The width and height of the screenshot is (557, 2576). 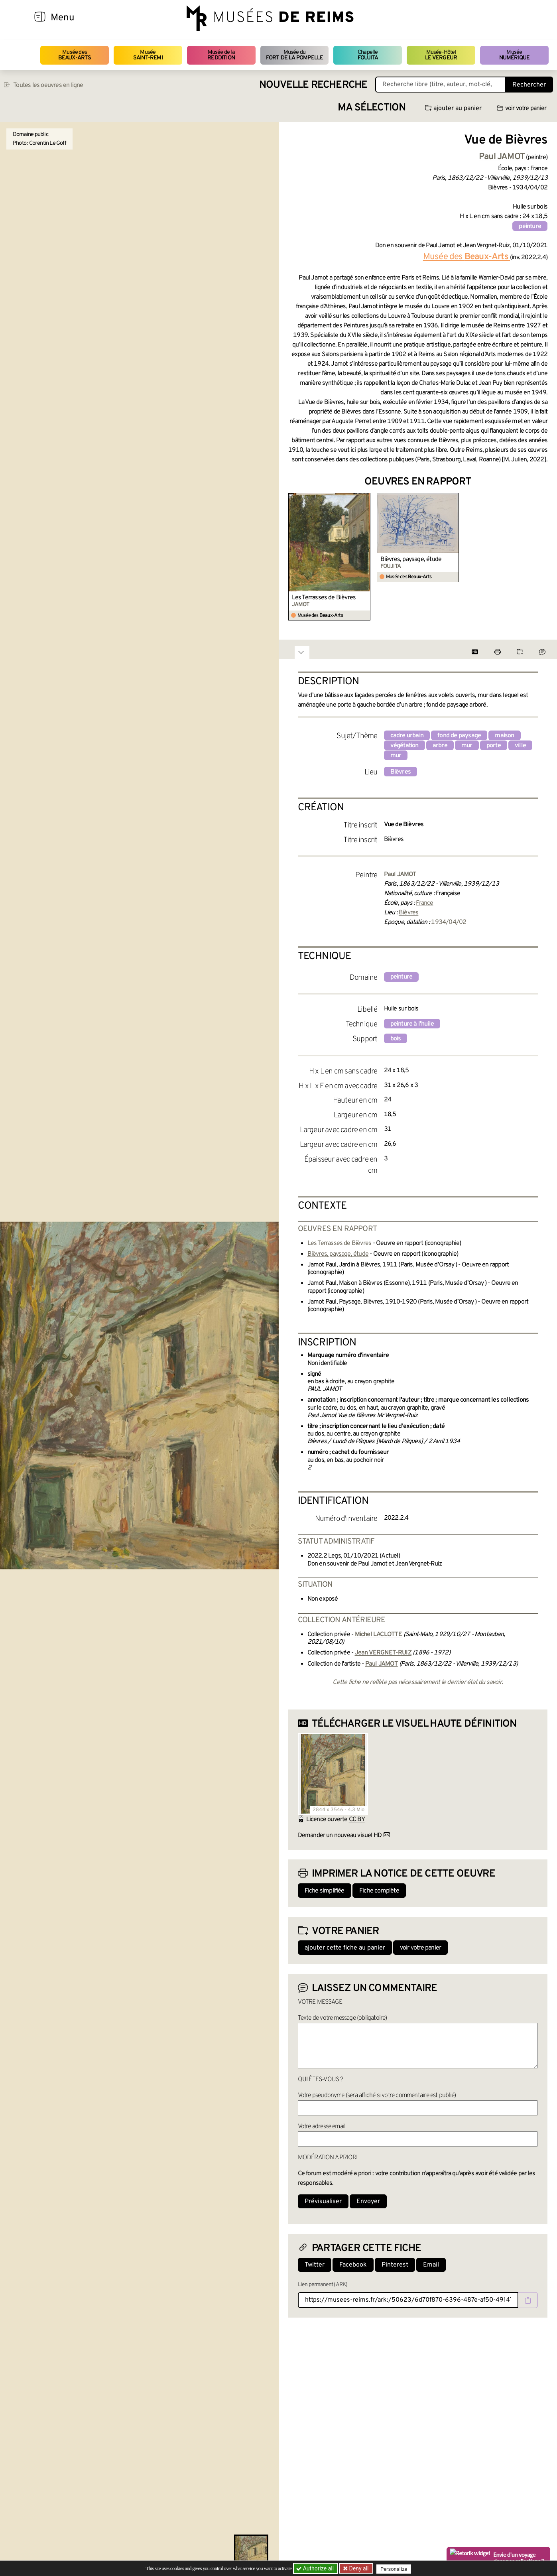 I want to click on mur, so click(x=466, y=746).